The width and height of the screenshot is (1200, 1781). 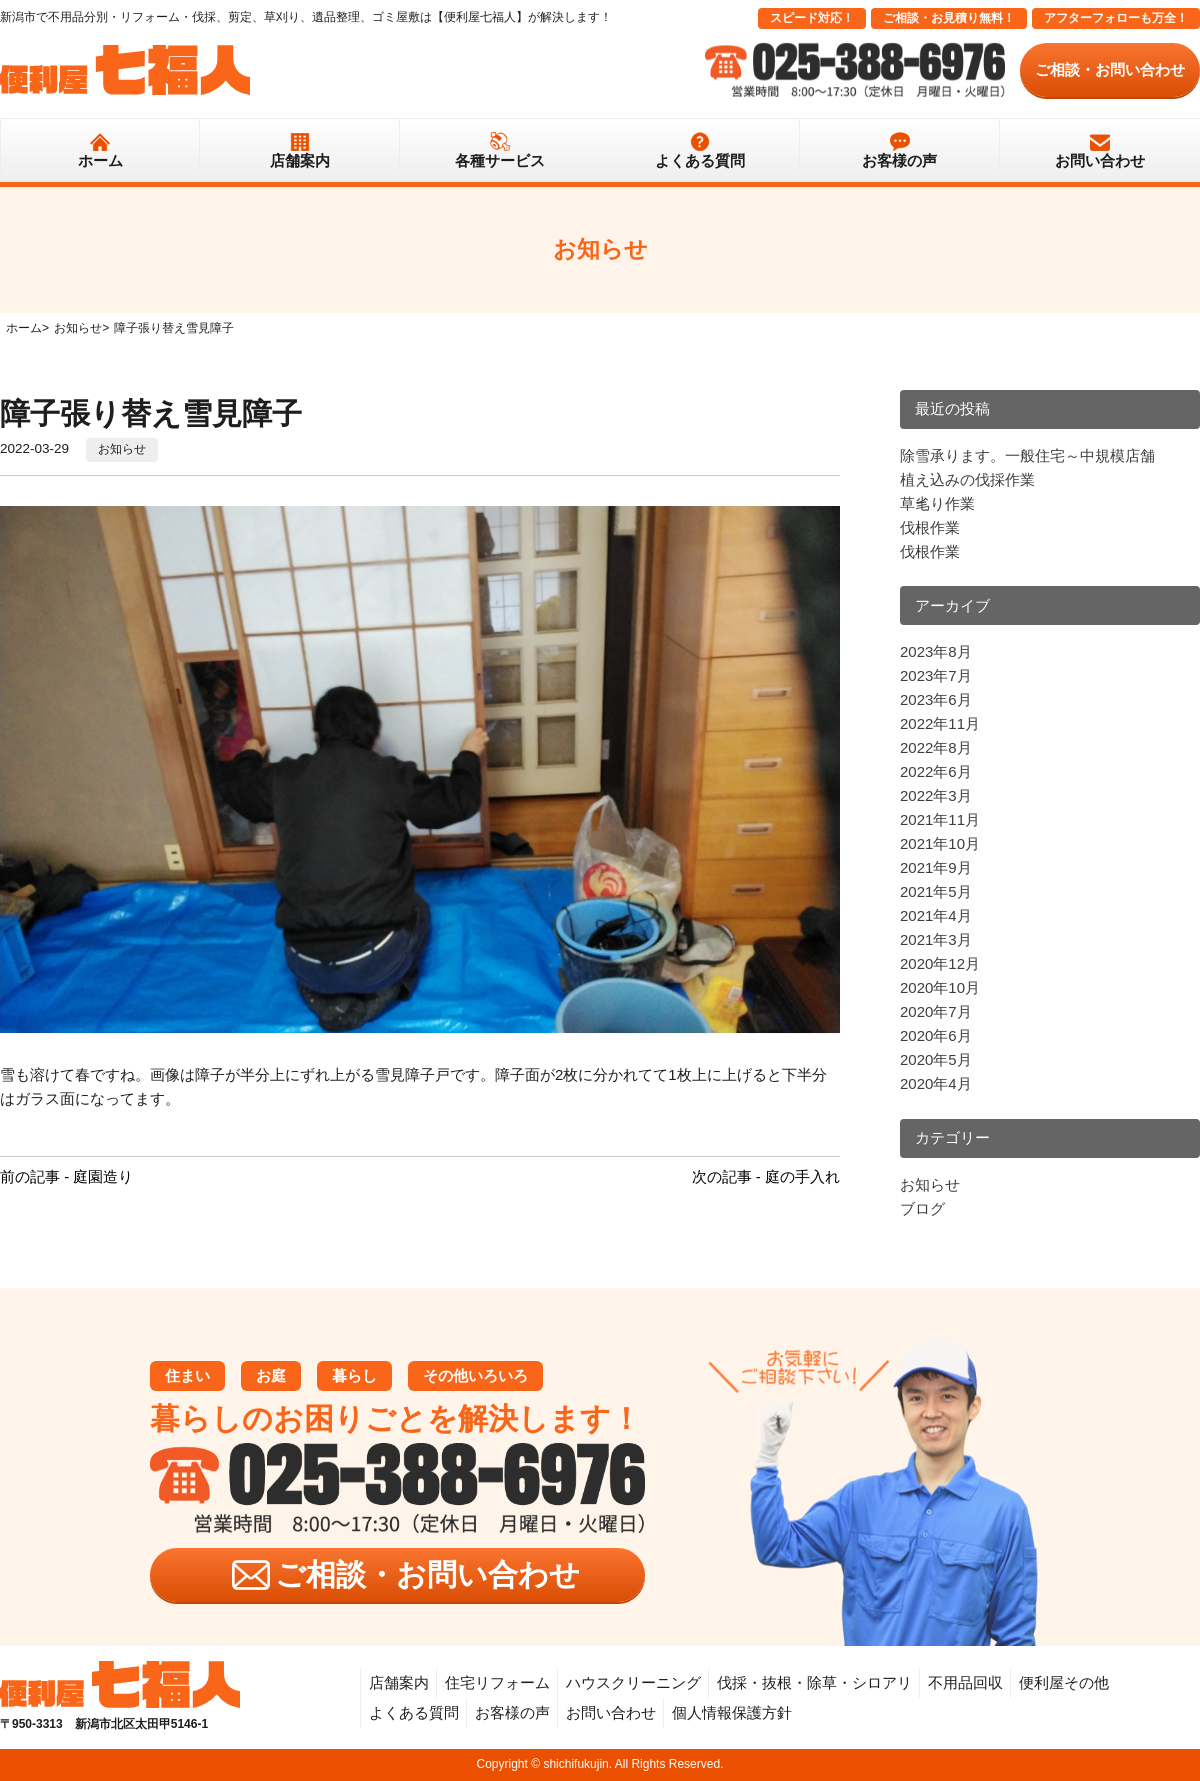 I want to click on 2023年6月, so click(x=936, y=699).